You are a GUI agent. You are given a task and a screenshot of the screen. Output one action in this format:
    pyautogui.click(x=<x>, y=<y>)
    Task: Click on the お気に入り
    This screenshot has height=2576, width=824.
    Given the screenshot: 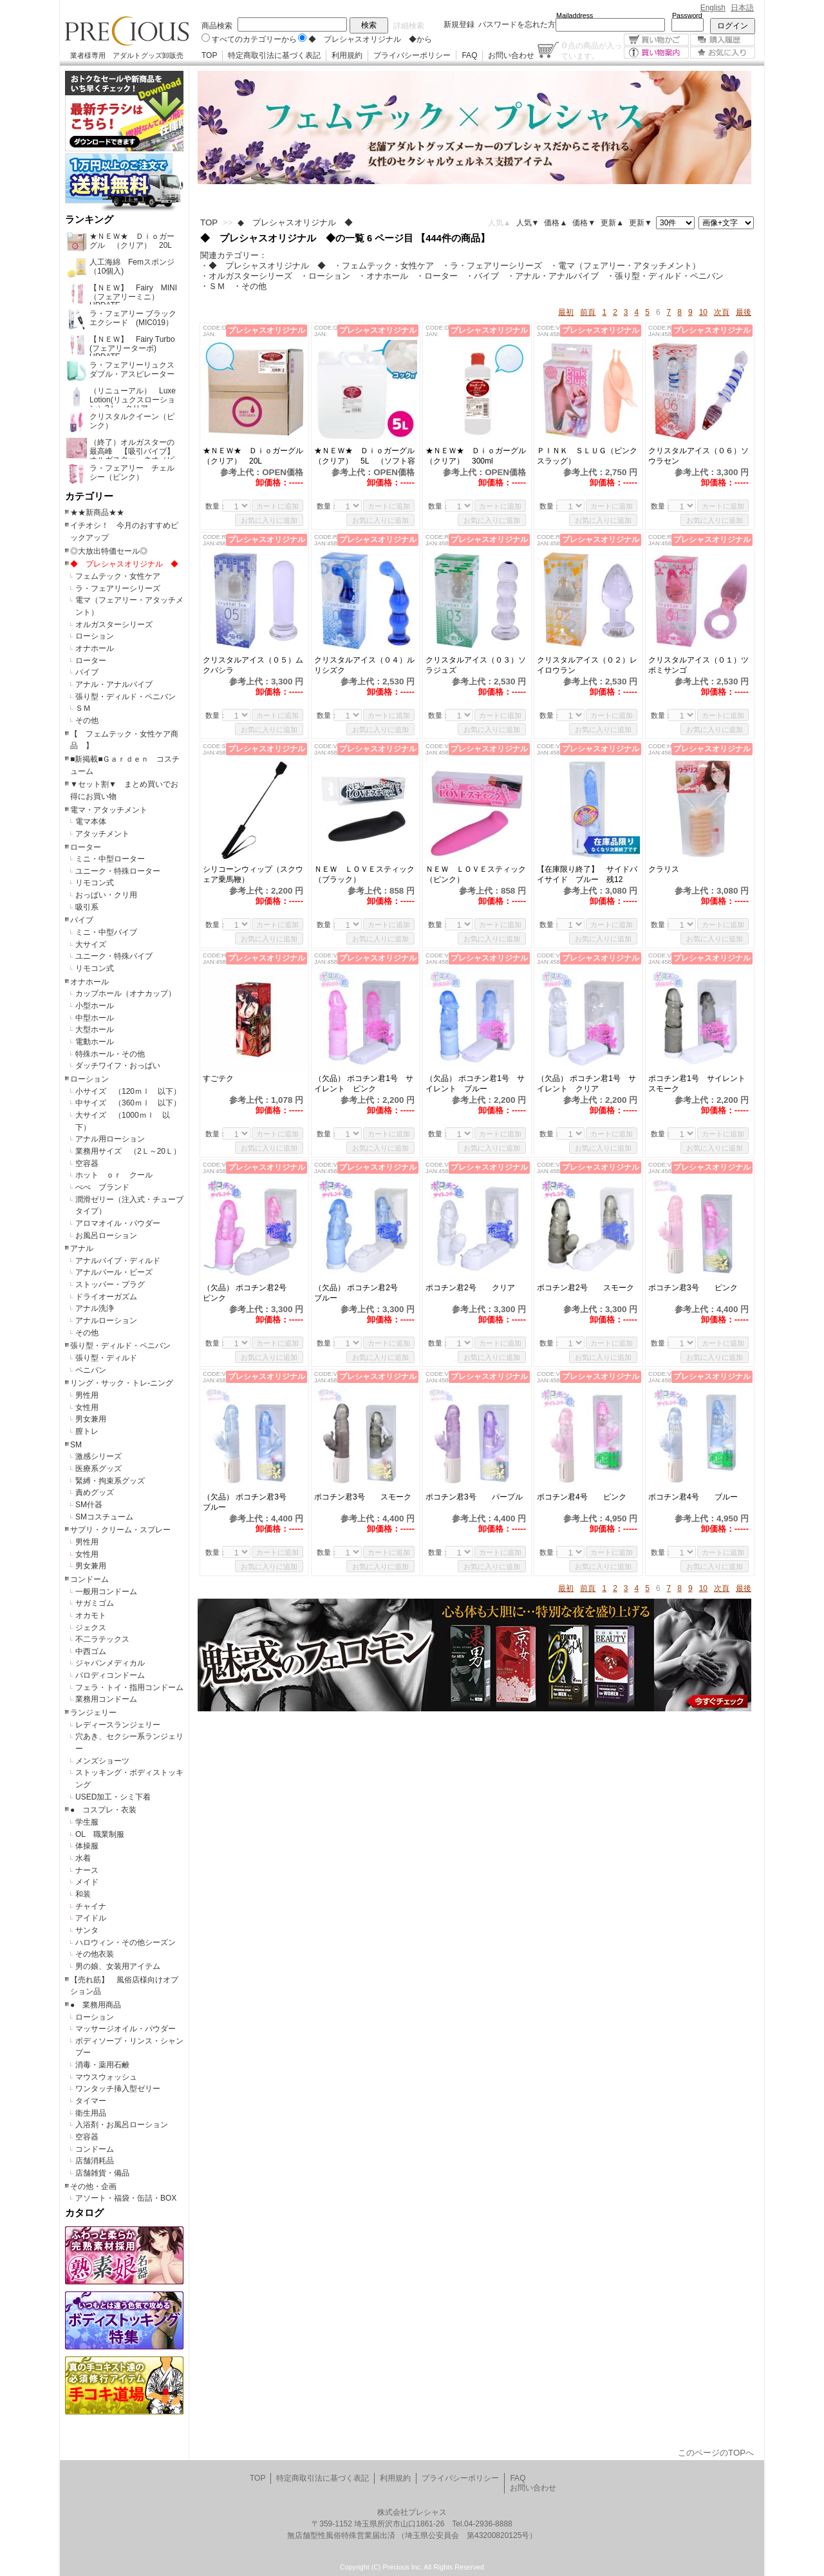 What is the action you would take?
    pyautogui.click(x=722, y=52)
    